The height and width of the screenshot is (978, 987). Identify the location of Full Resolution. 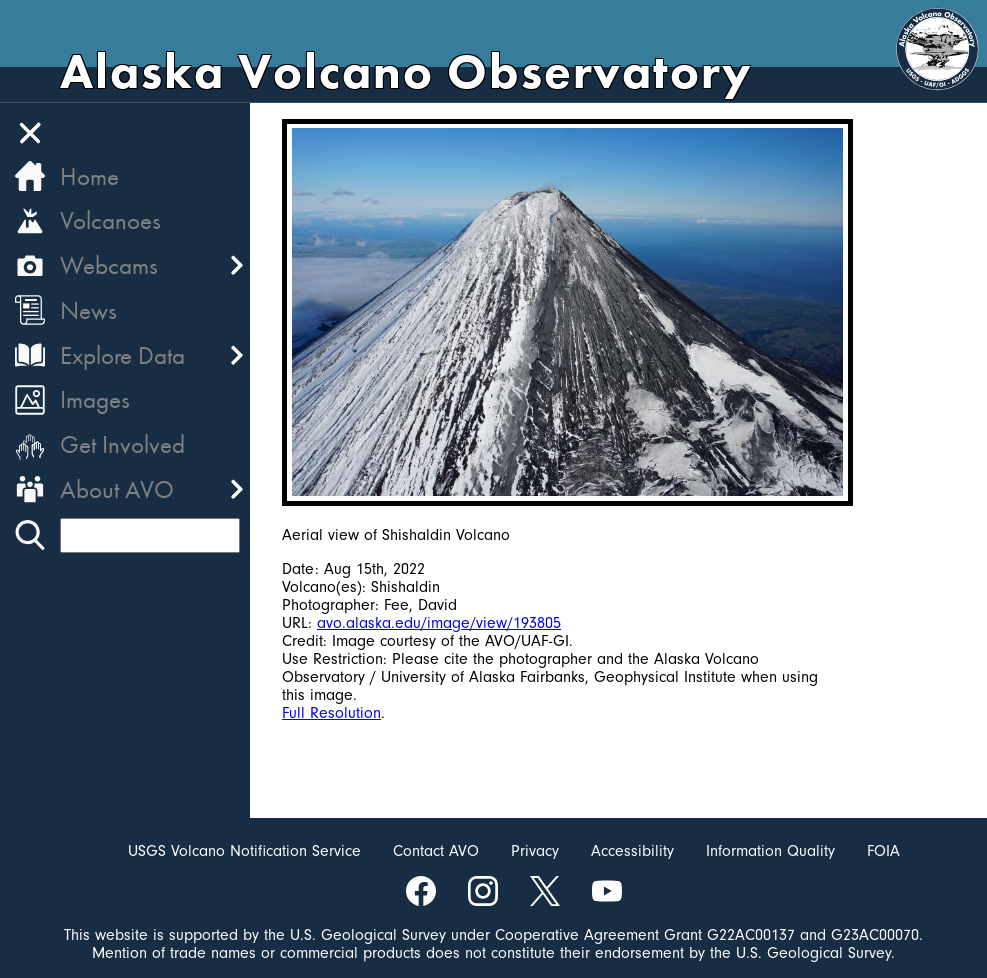
(331, 713).